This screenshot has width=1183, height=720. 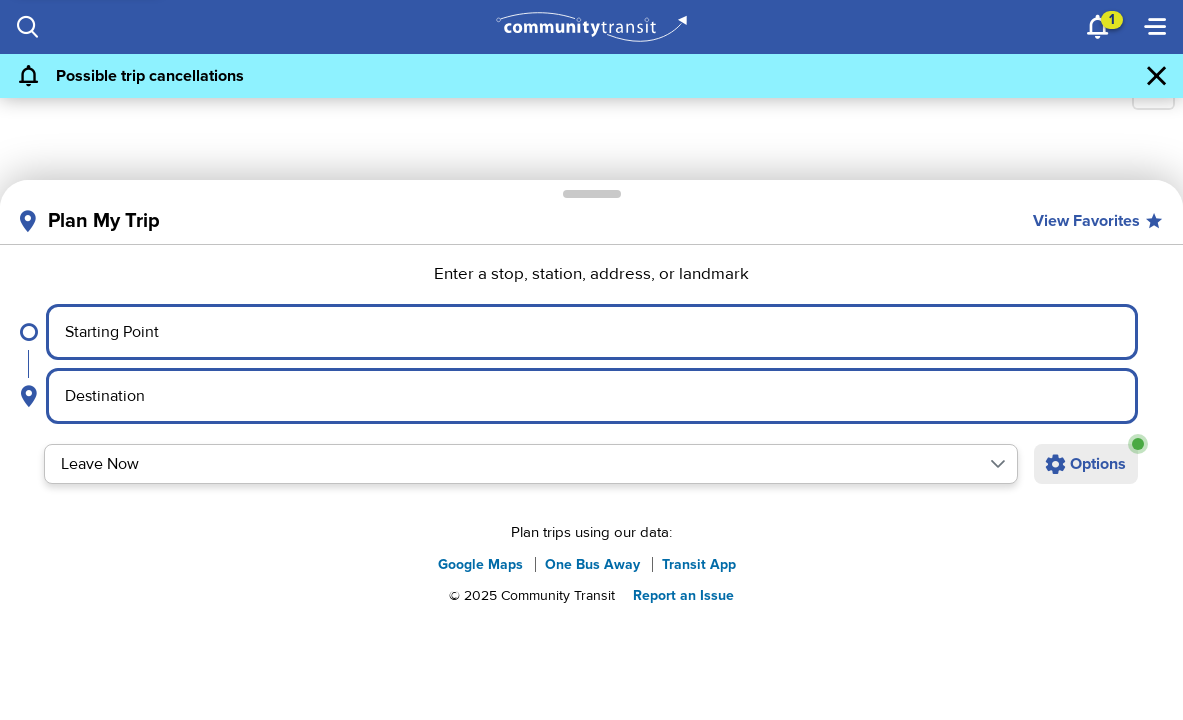 What do you see at coordinates (1086, 464) in the screenshot?
I see `[Open additional trip options]` at bounding box center [1086, 464].